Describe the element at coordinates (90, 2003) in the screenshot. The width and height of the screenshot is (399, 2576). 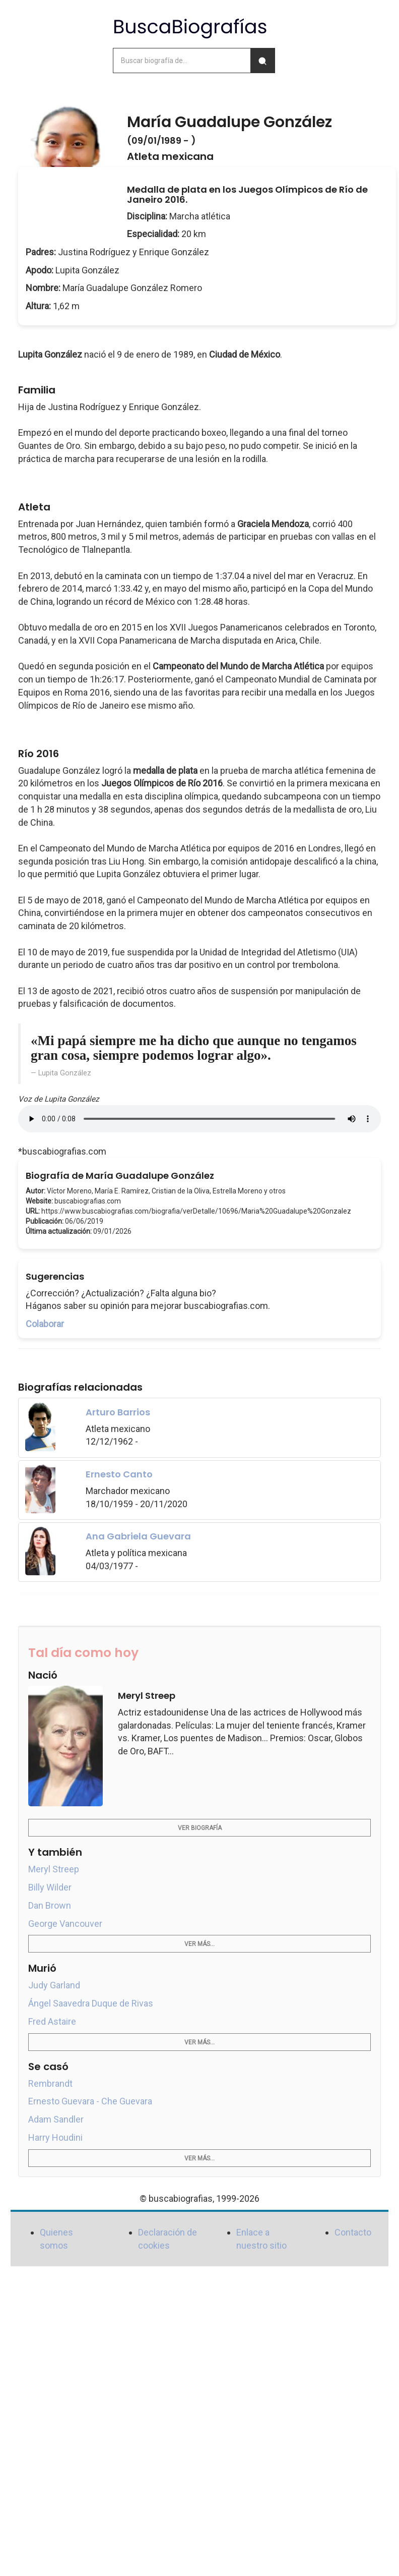
I see `Ángel Saavedra Duque de Rivas` at that location.